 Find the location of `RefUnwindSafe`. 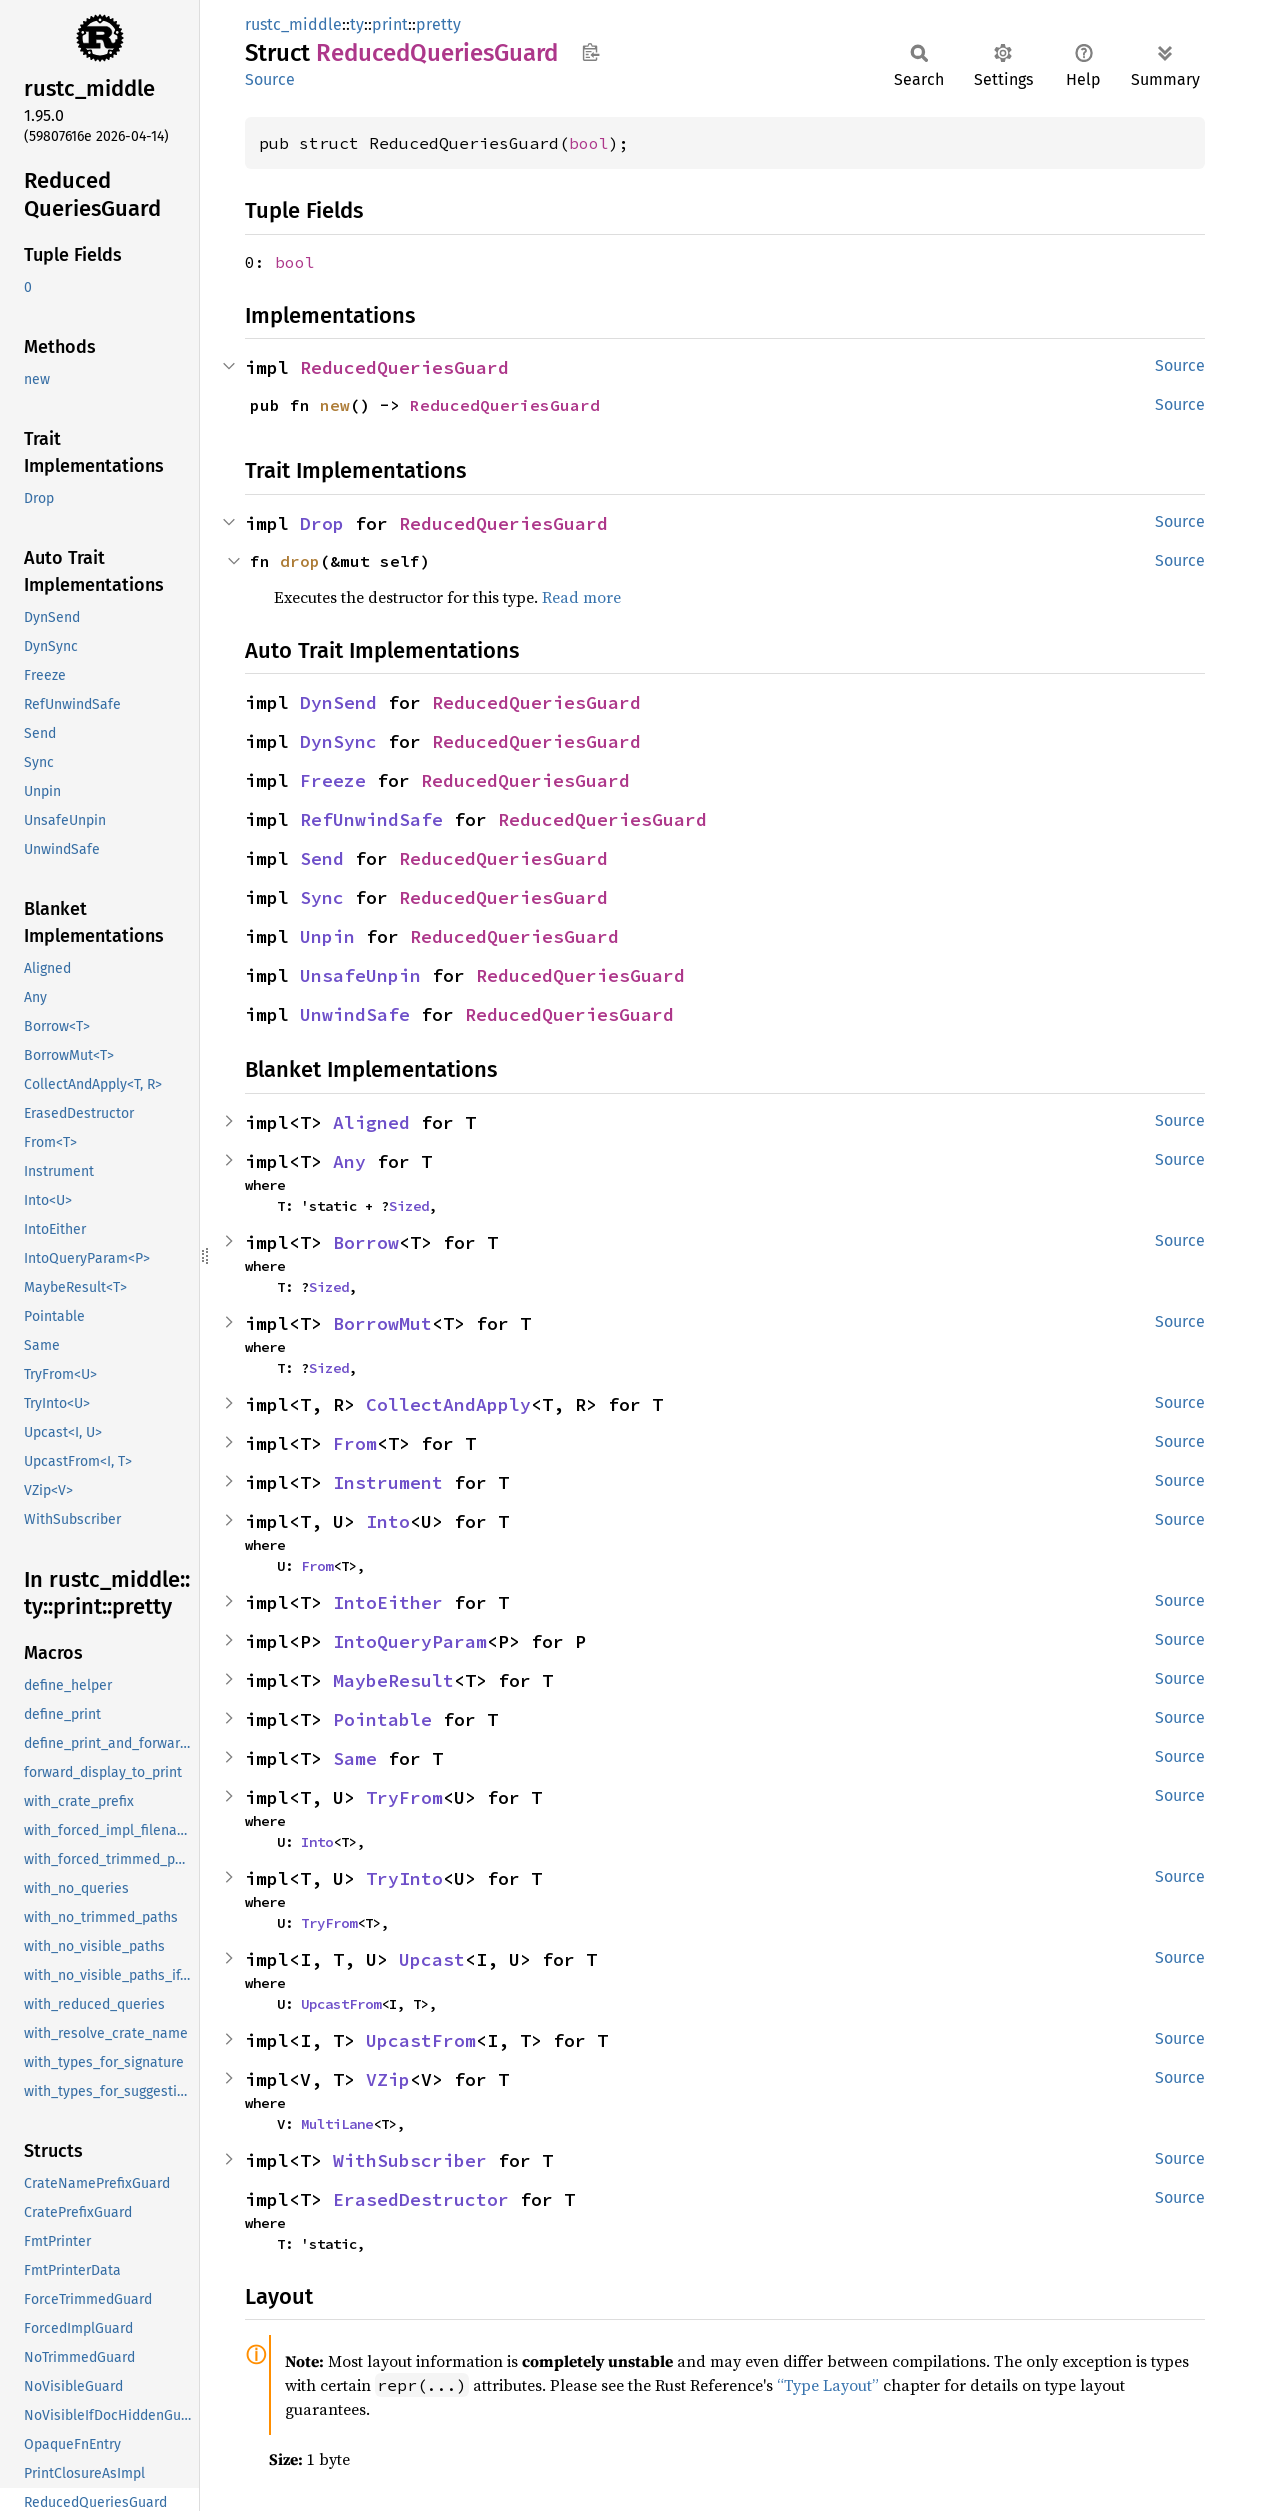

RefUnwindSafe is located at coordinates (371, 819).